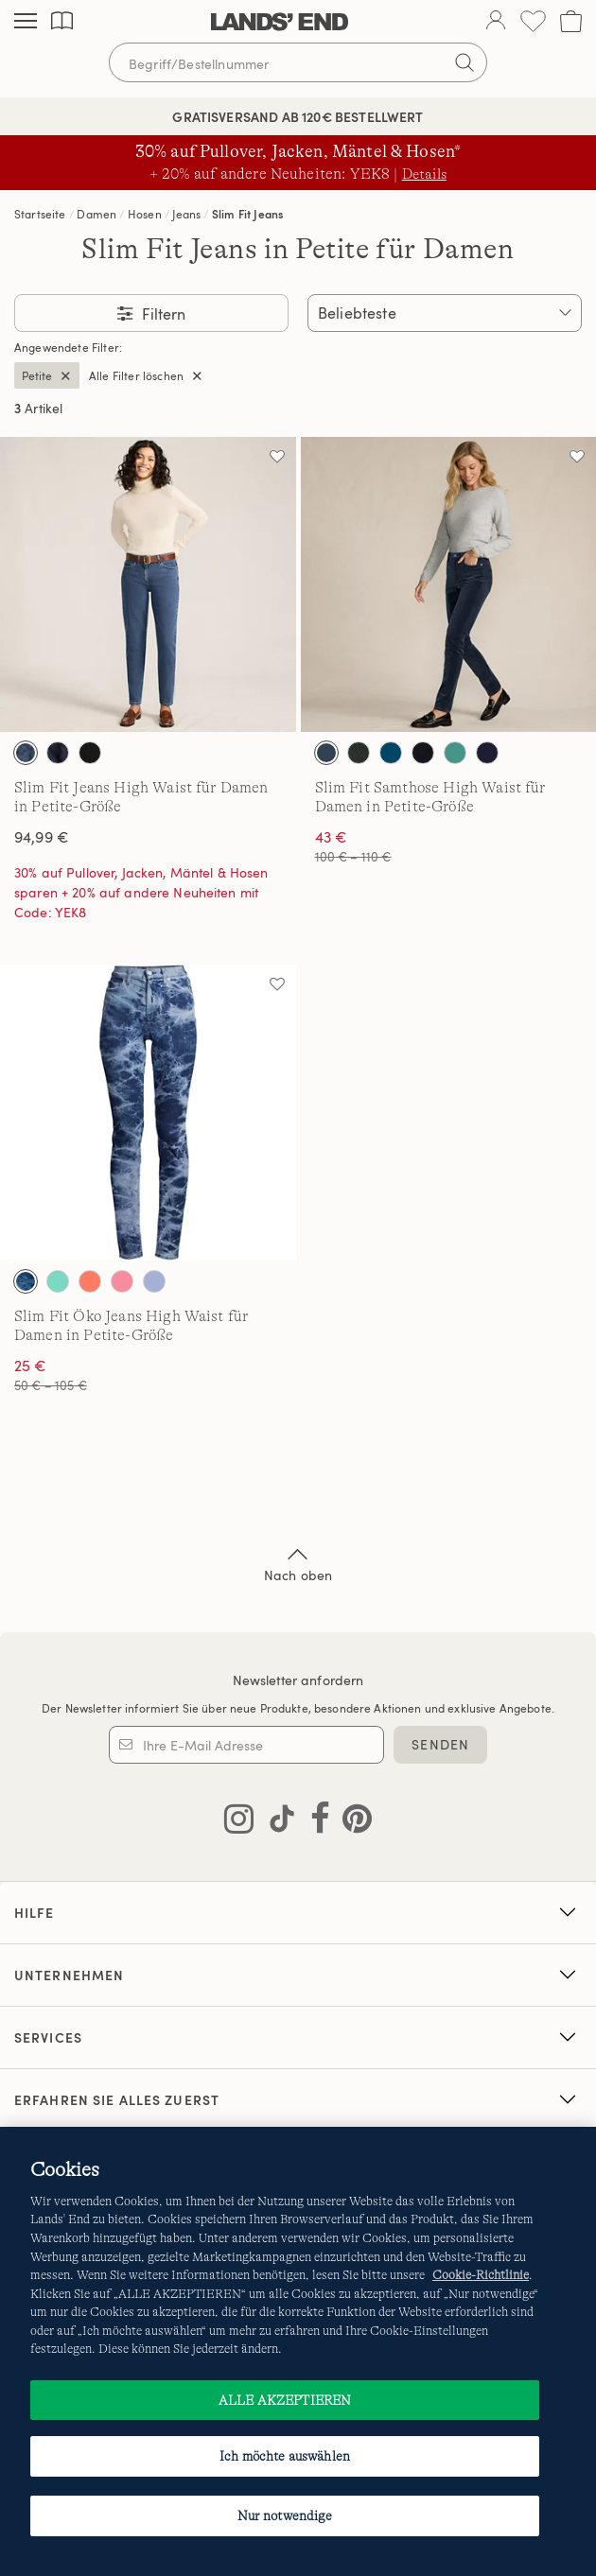  What do you see at coordinates (40, 213) in the screenshot?
I see `Startseite` at bounding box center [40, 213].